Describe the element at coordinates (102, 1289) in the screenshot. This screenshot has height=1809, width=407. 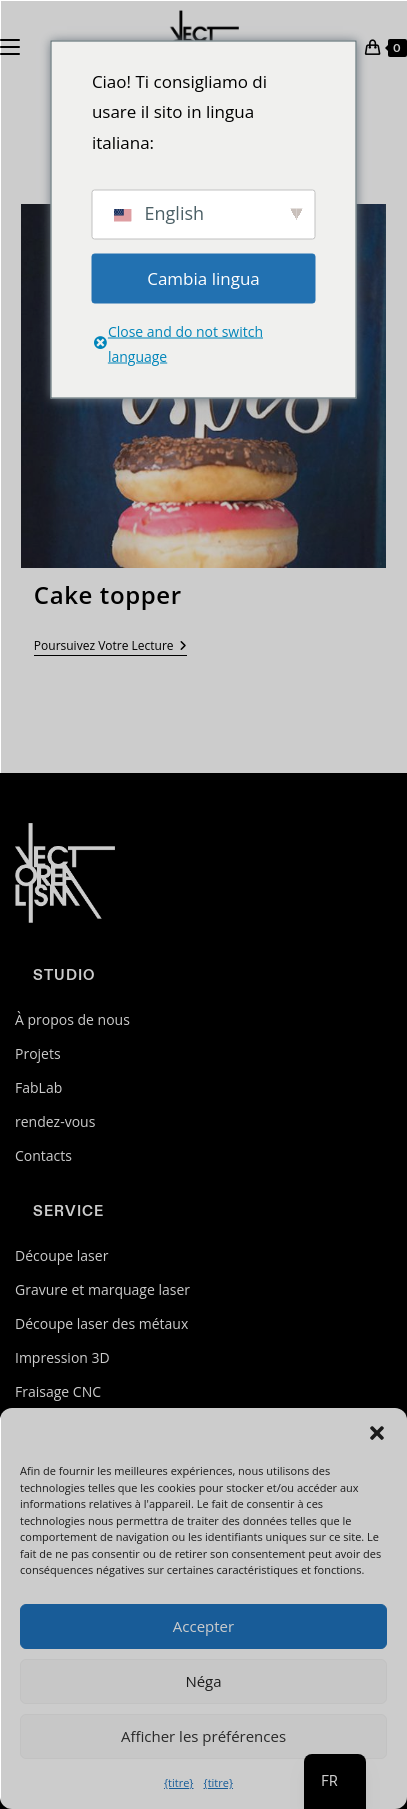
I see `Gravure et marquage laser` at that location.